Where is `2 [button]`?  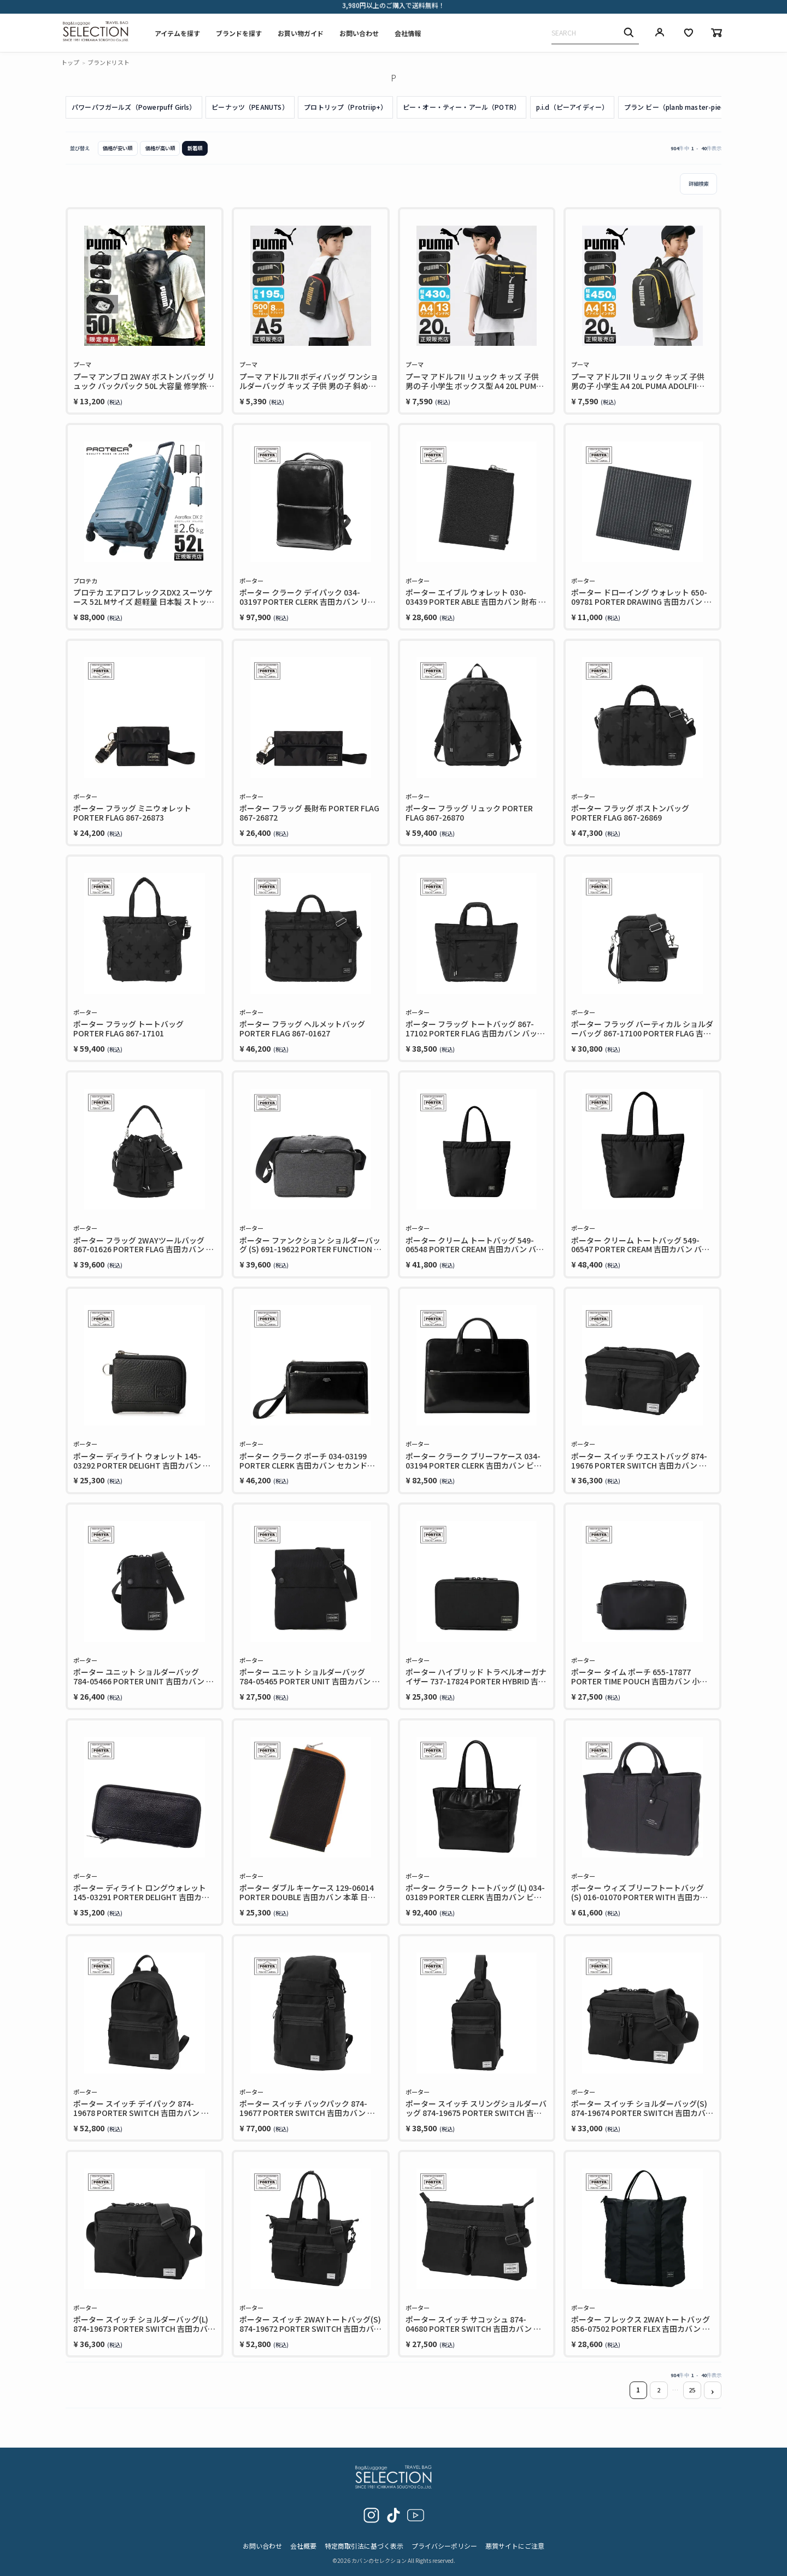 2 [button] is located at coordinates (658, 2389).